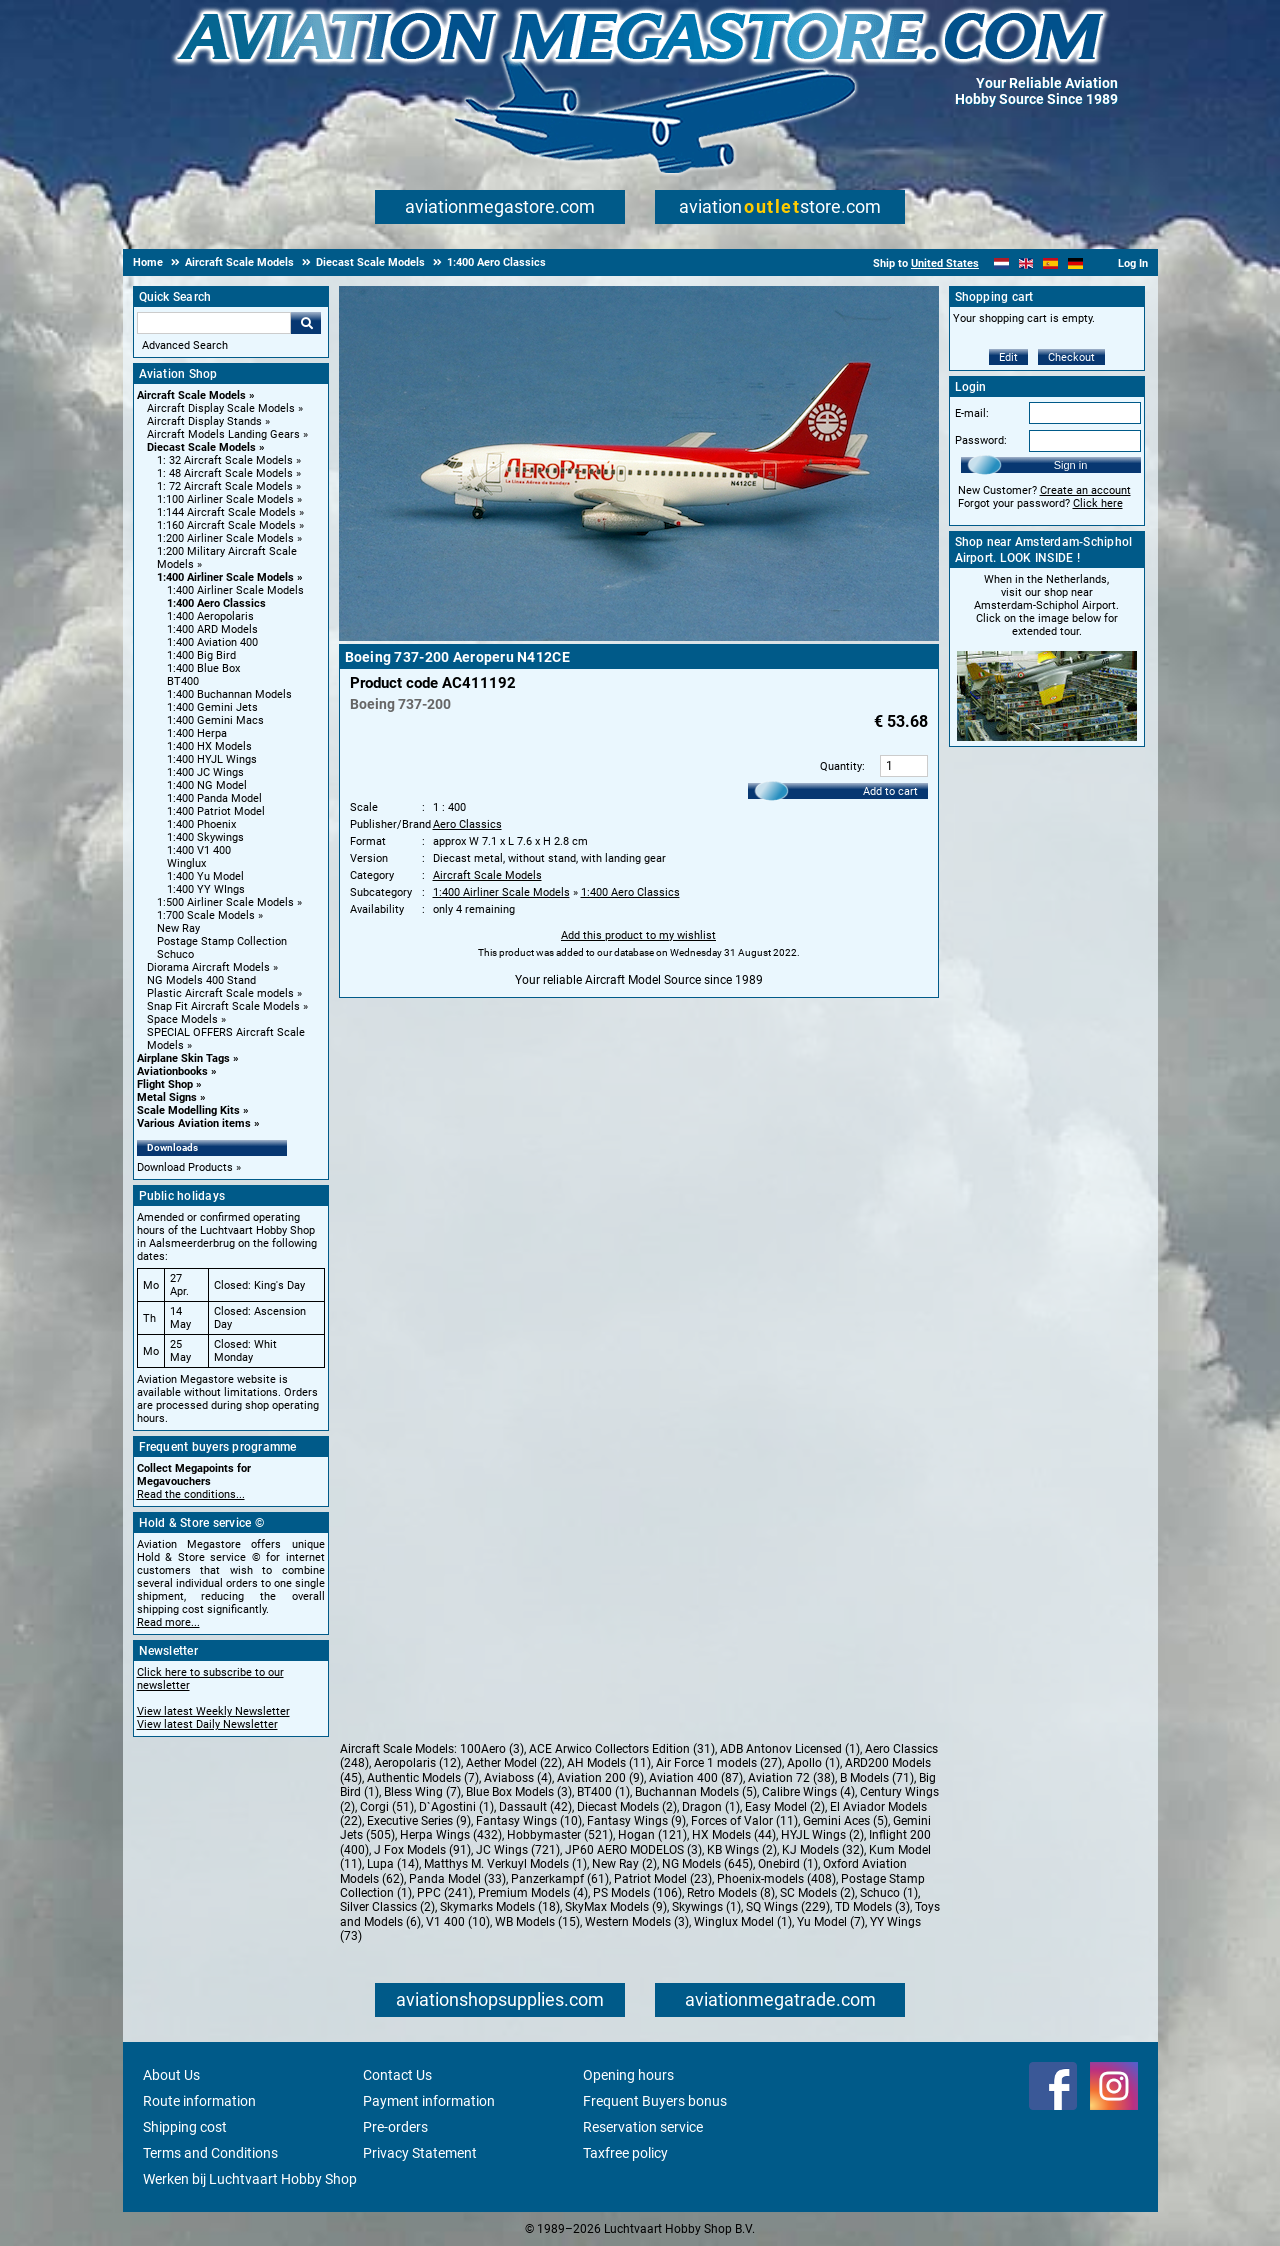 This screenshot has width=1280, height=2246. What do you see at coordinates (500, 1907) in the screenshot?
I see `Skymarks Models (18)` at bounding box center [500, 1907].